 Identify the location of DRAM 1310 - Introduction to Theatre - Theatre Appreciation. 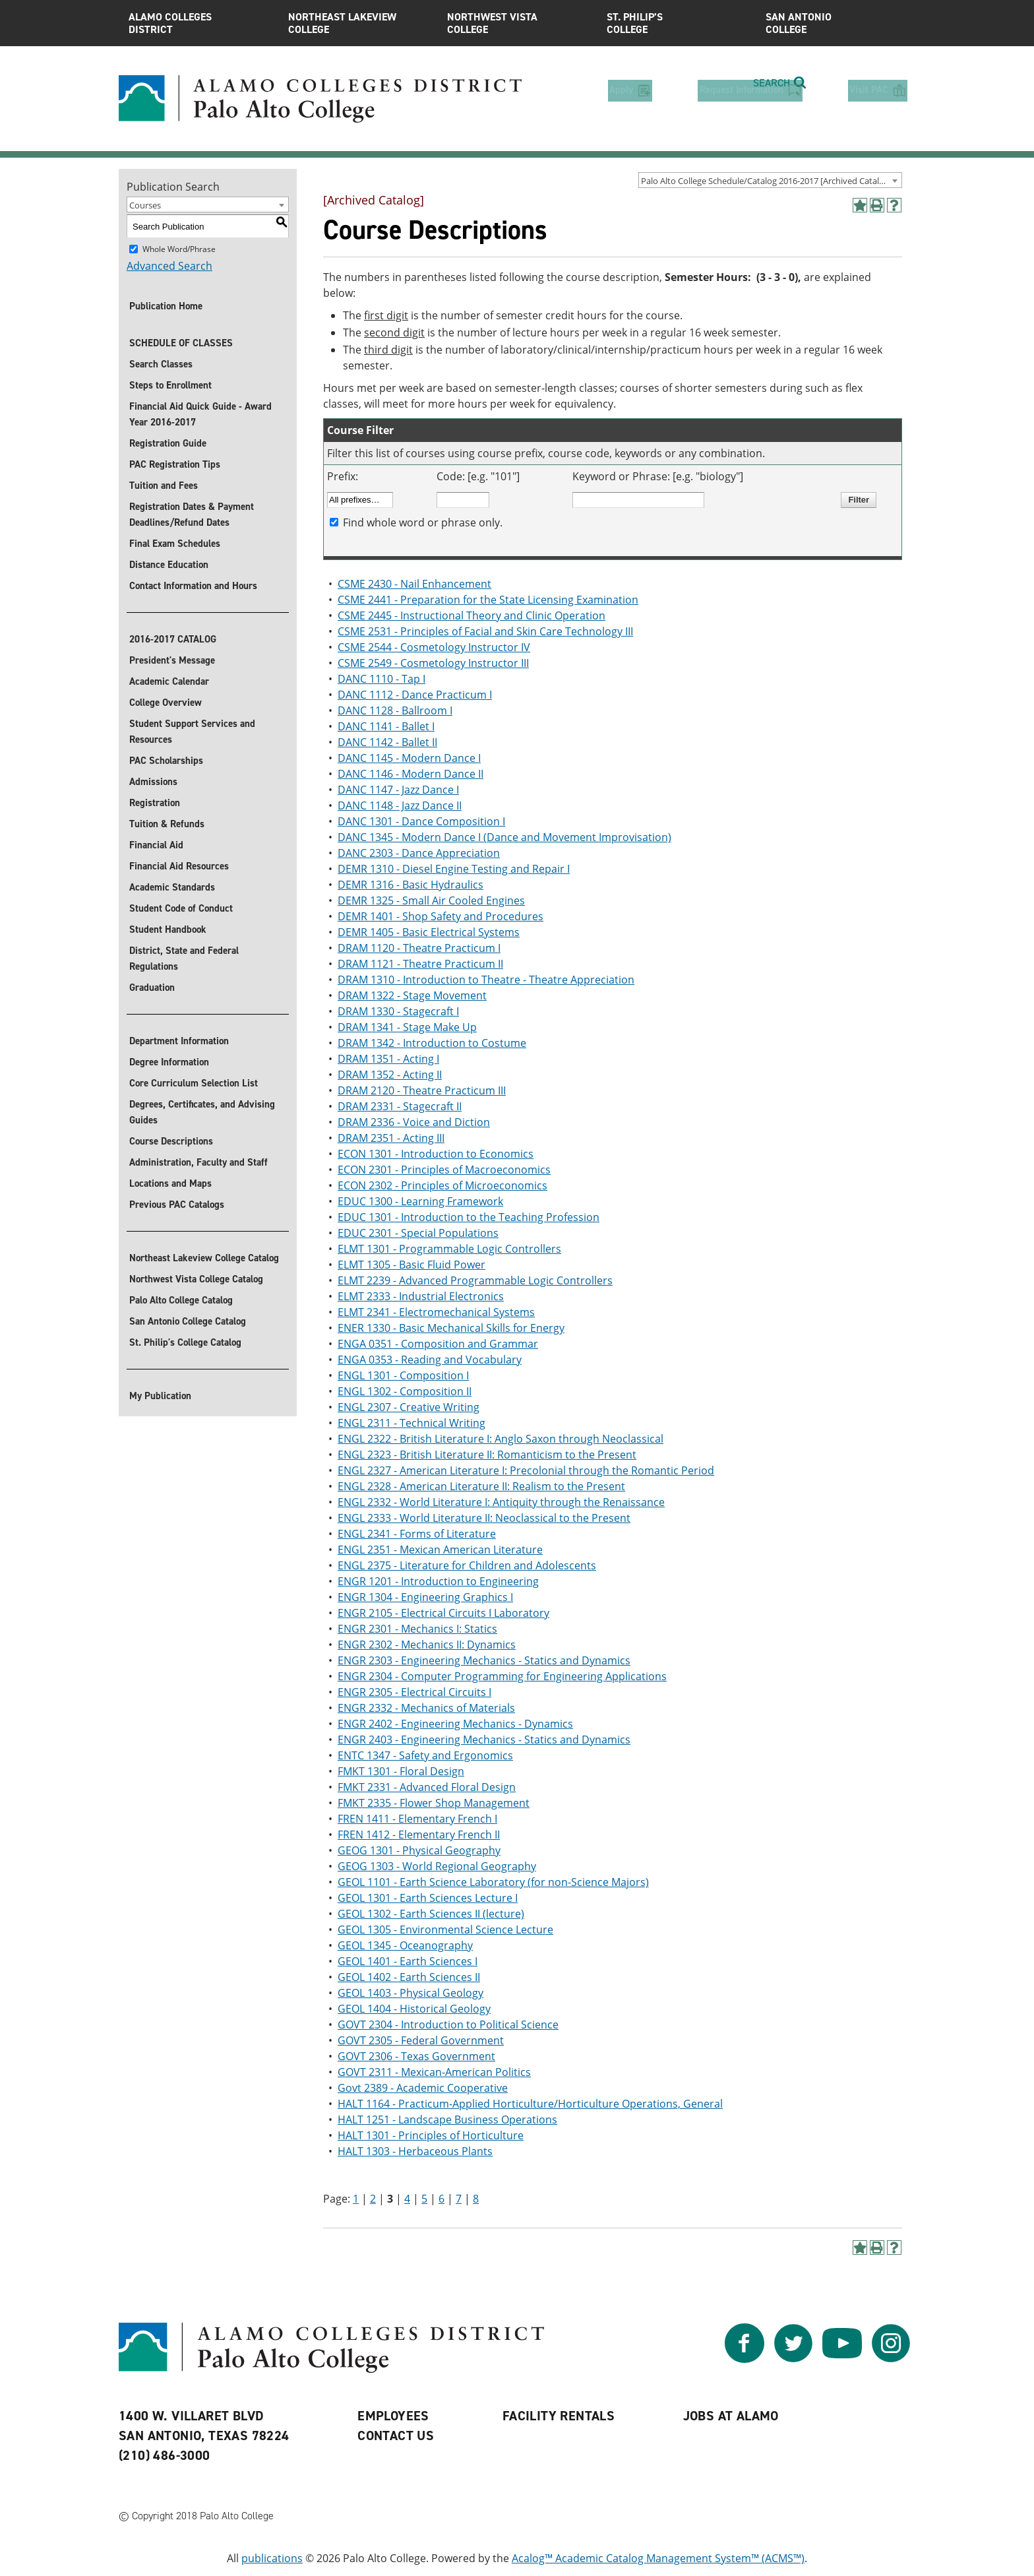
(486, 979).